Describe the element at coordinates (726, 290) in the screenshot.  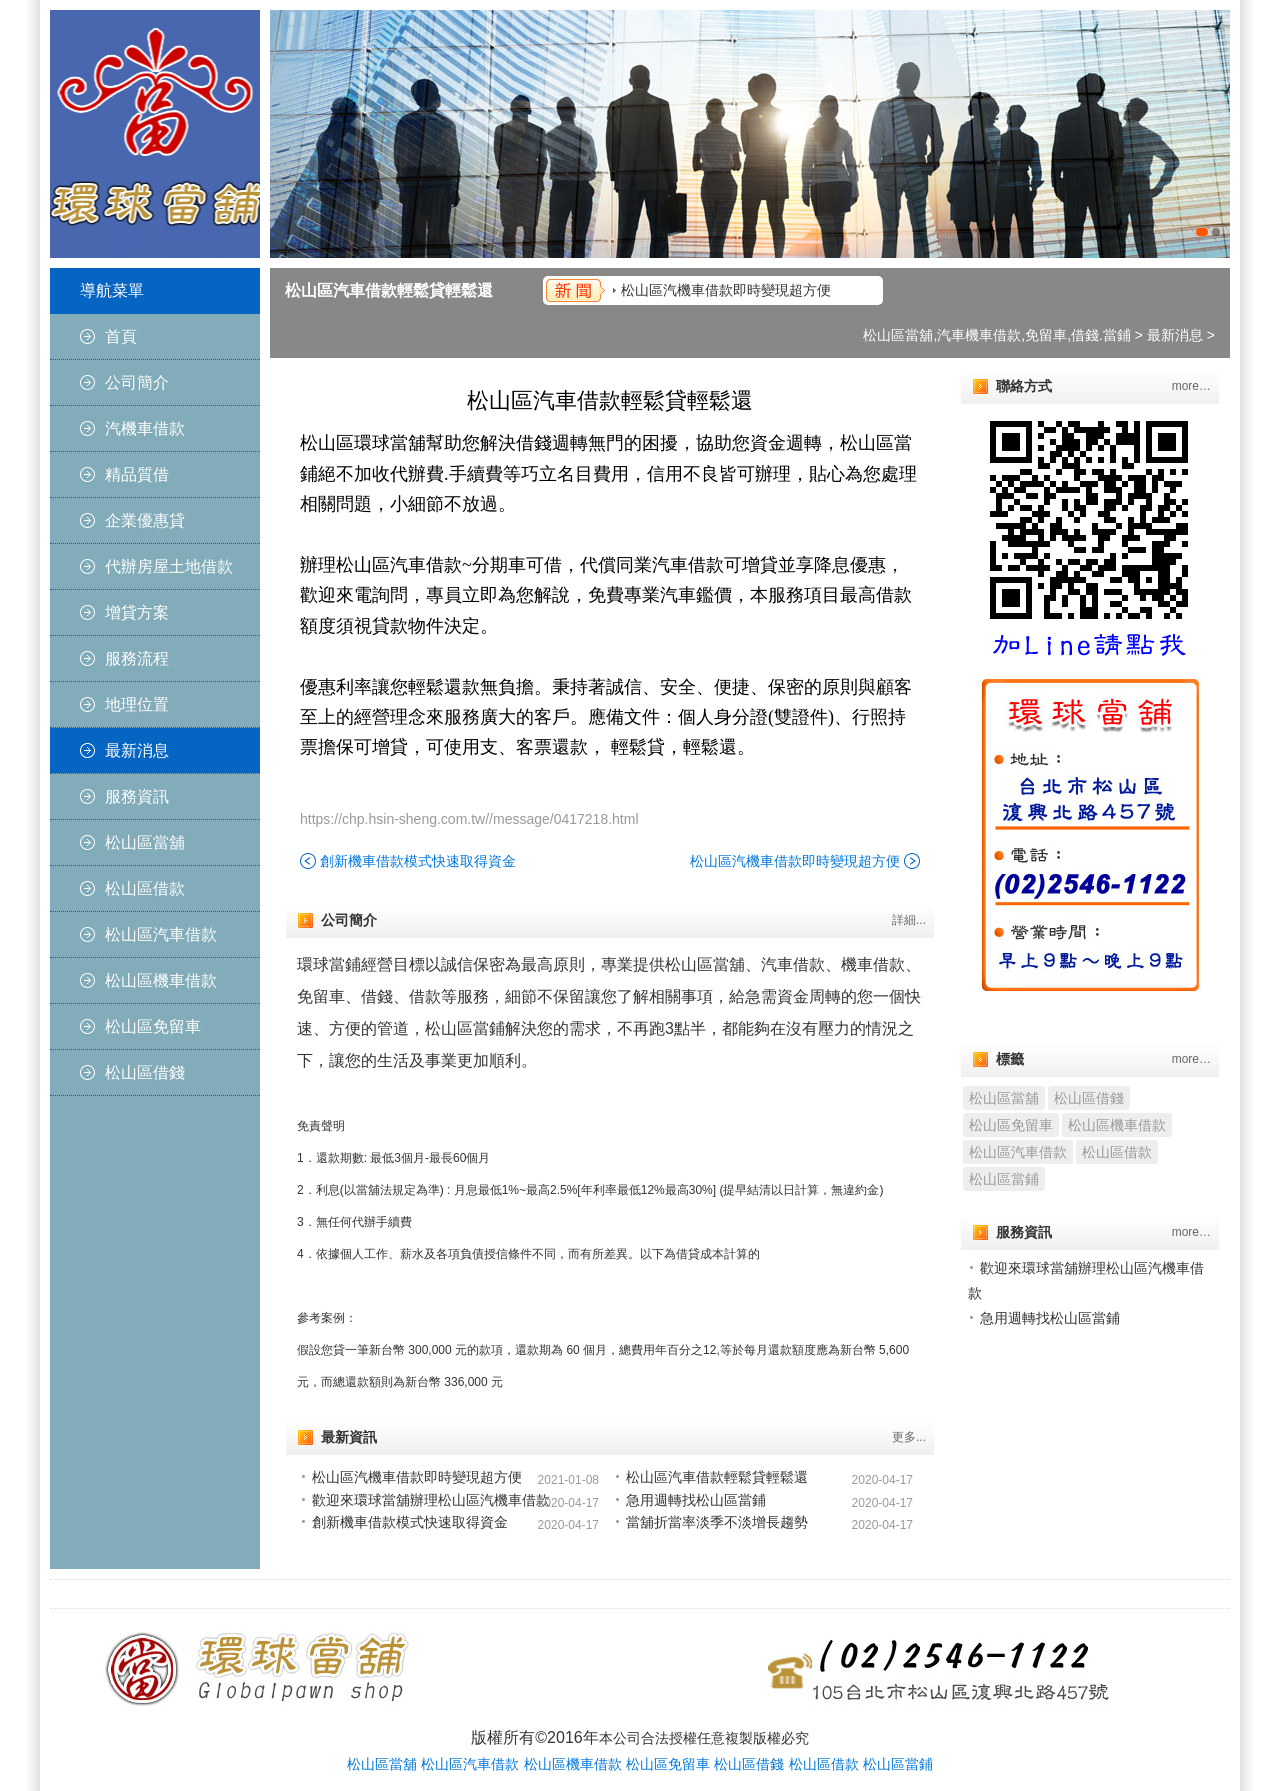
I see `松山區汽機車借款即時變現超方便` at that location.